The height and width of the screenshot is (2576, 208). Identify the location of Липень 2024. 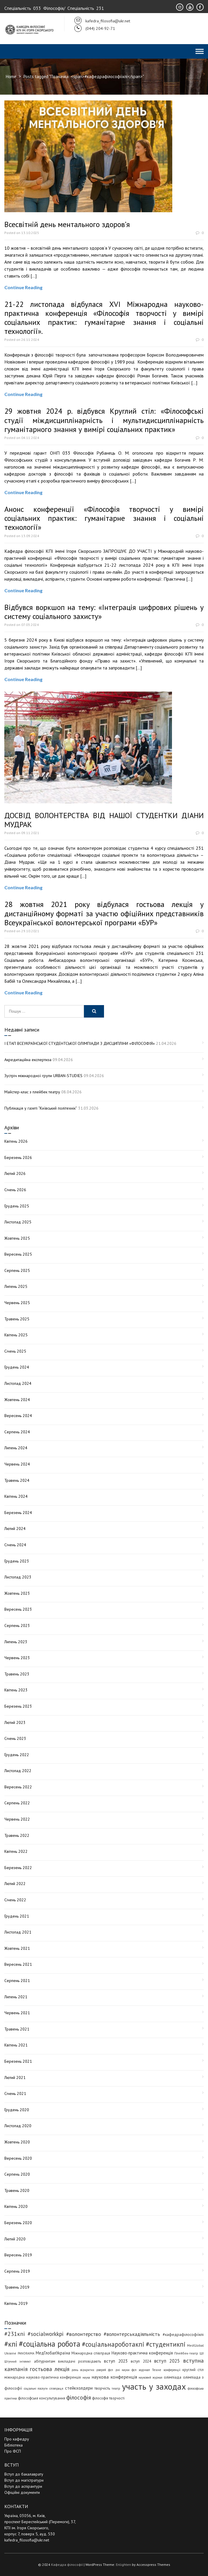
(15, 1447).